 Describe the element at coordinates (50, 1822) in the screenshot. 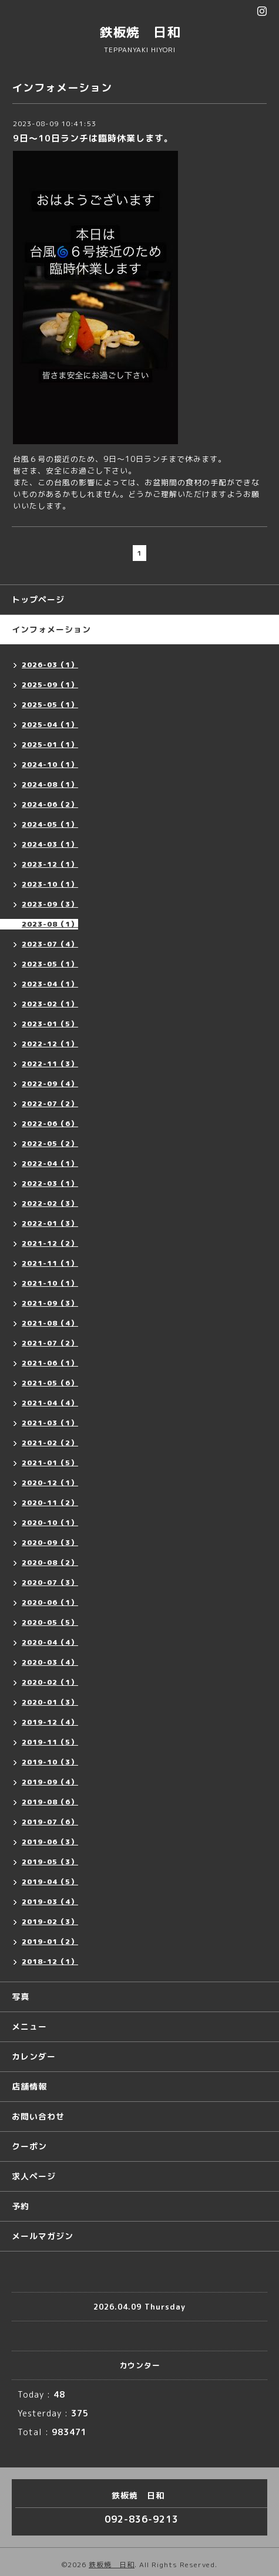

I see `2019-07（6）` at that location.